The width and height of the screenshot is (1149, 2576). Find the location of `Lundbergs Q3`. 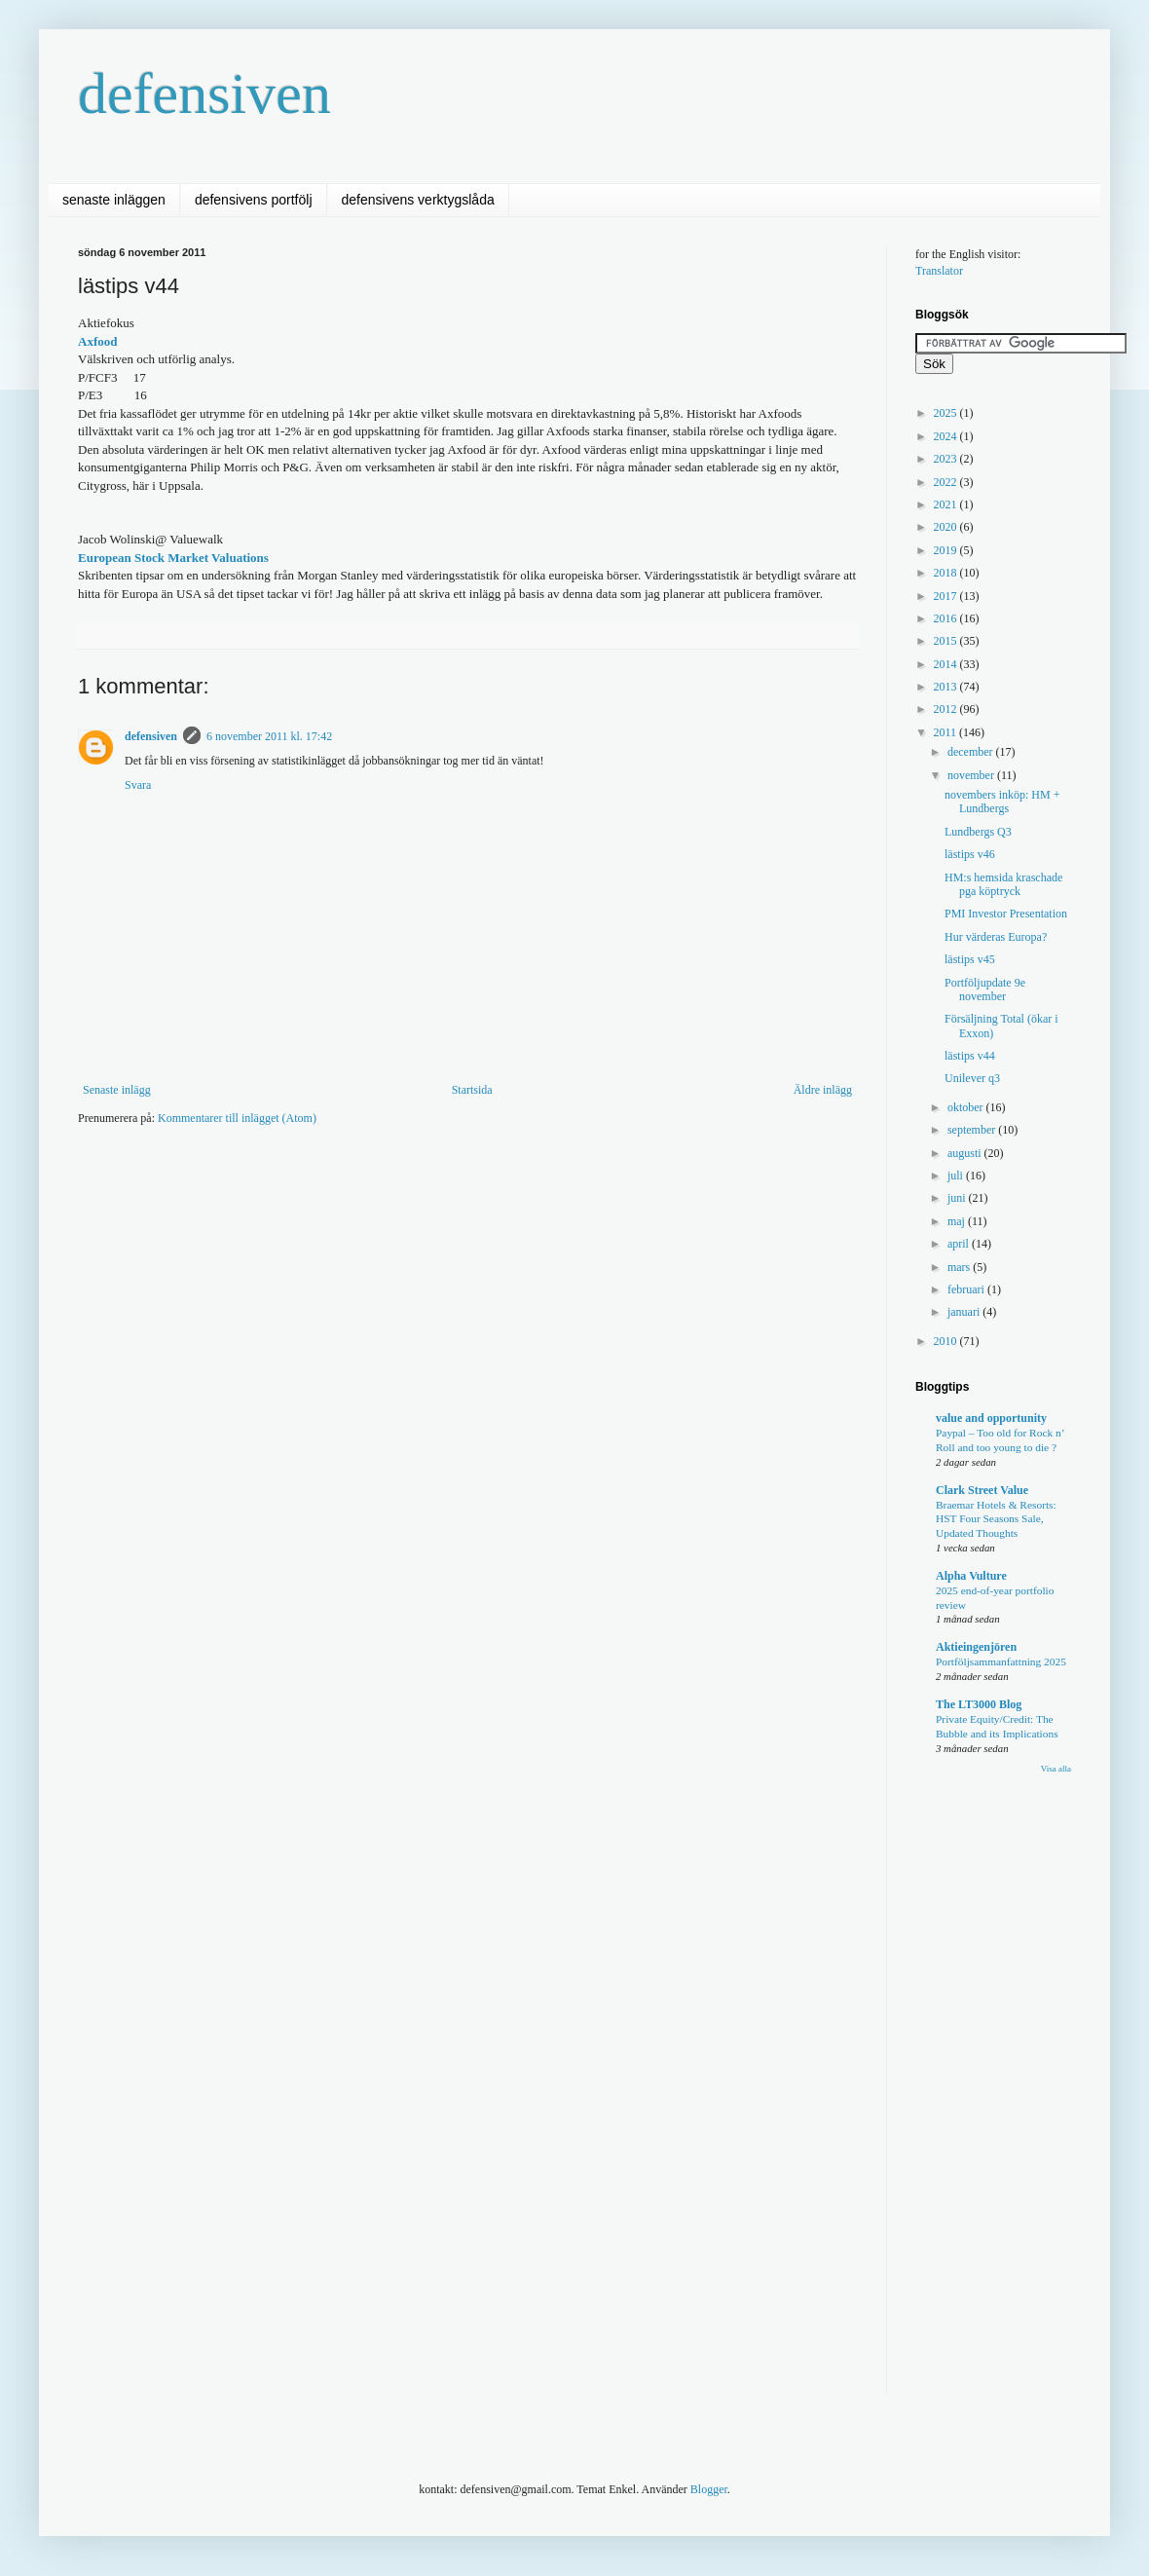

Lundbergs Q3 is located at coordinates (978, 832).